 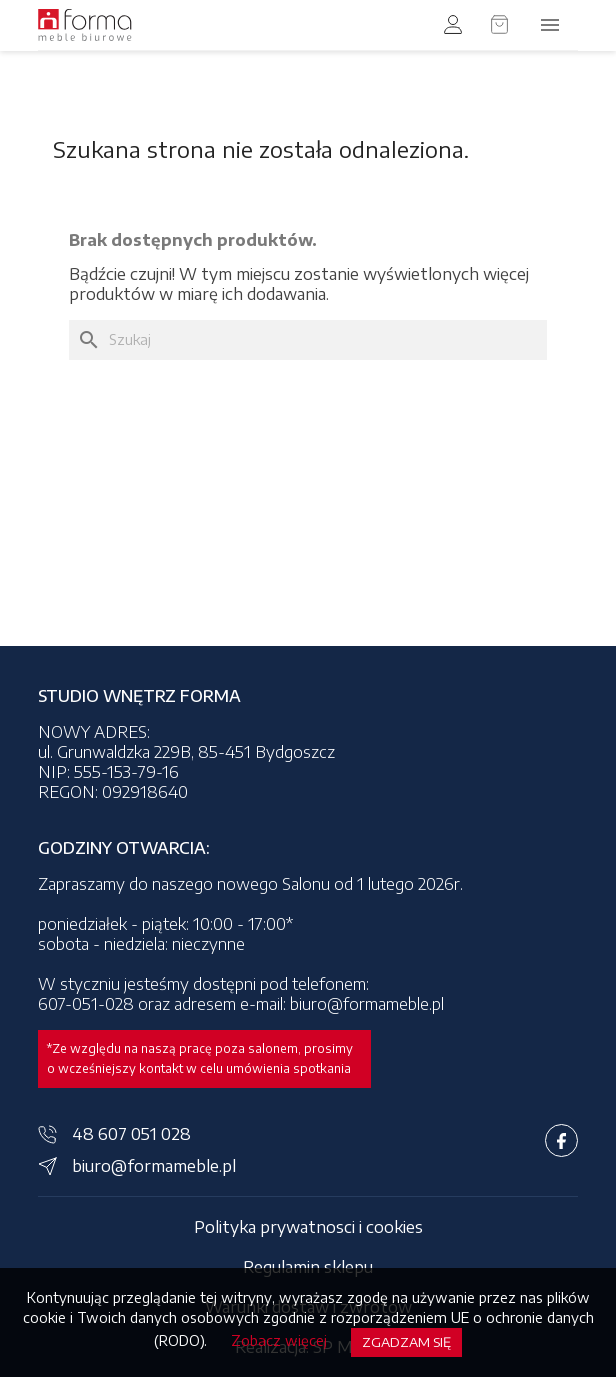 What do you see at coordinates (406, 1342) in the screenshot?
I see `Zgadzam się` at bounding box center [406, 1342].